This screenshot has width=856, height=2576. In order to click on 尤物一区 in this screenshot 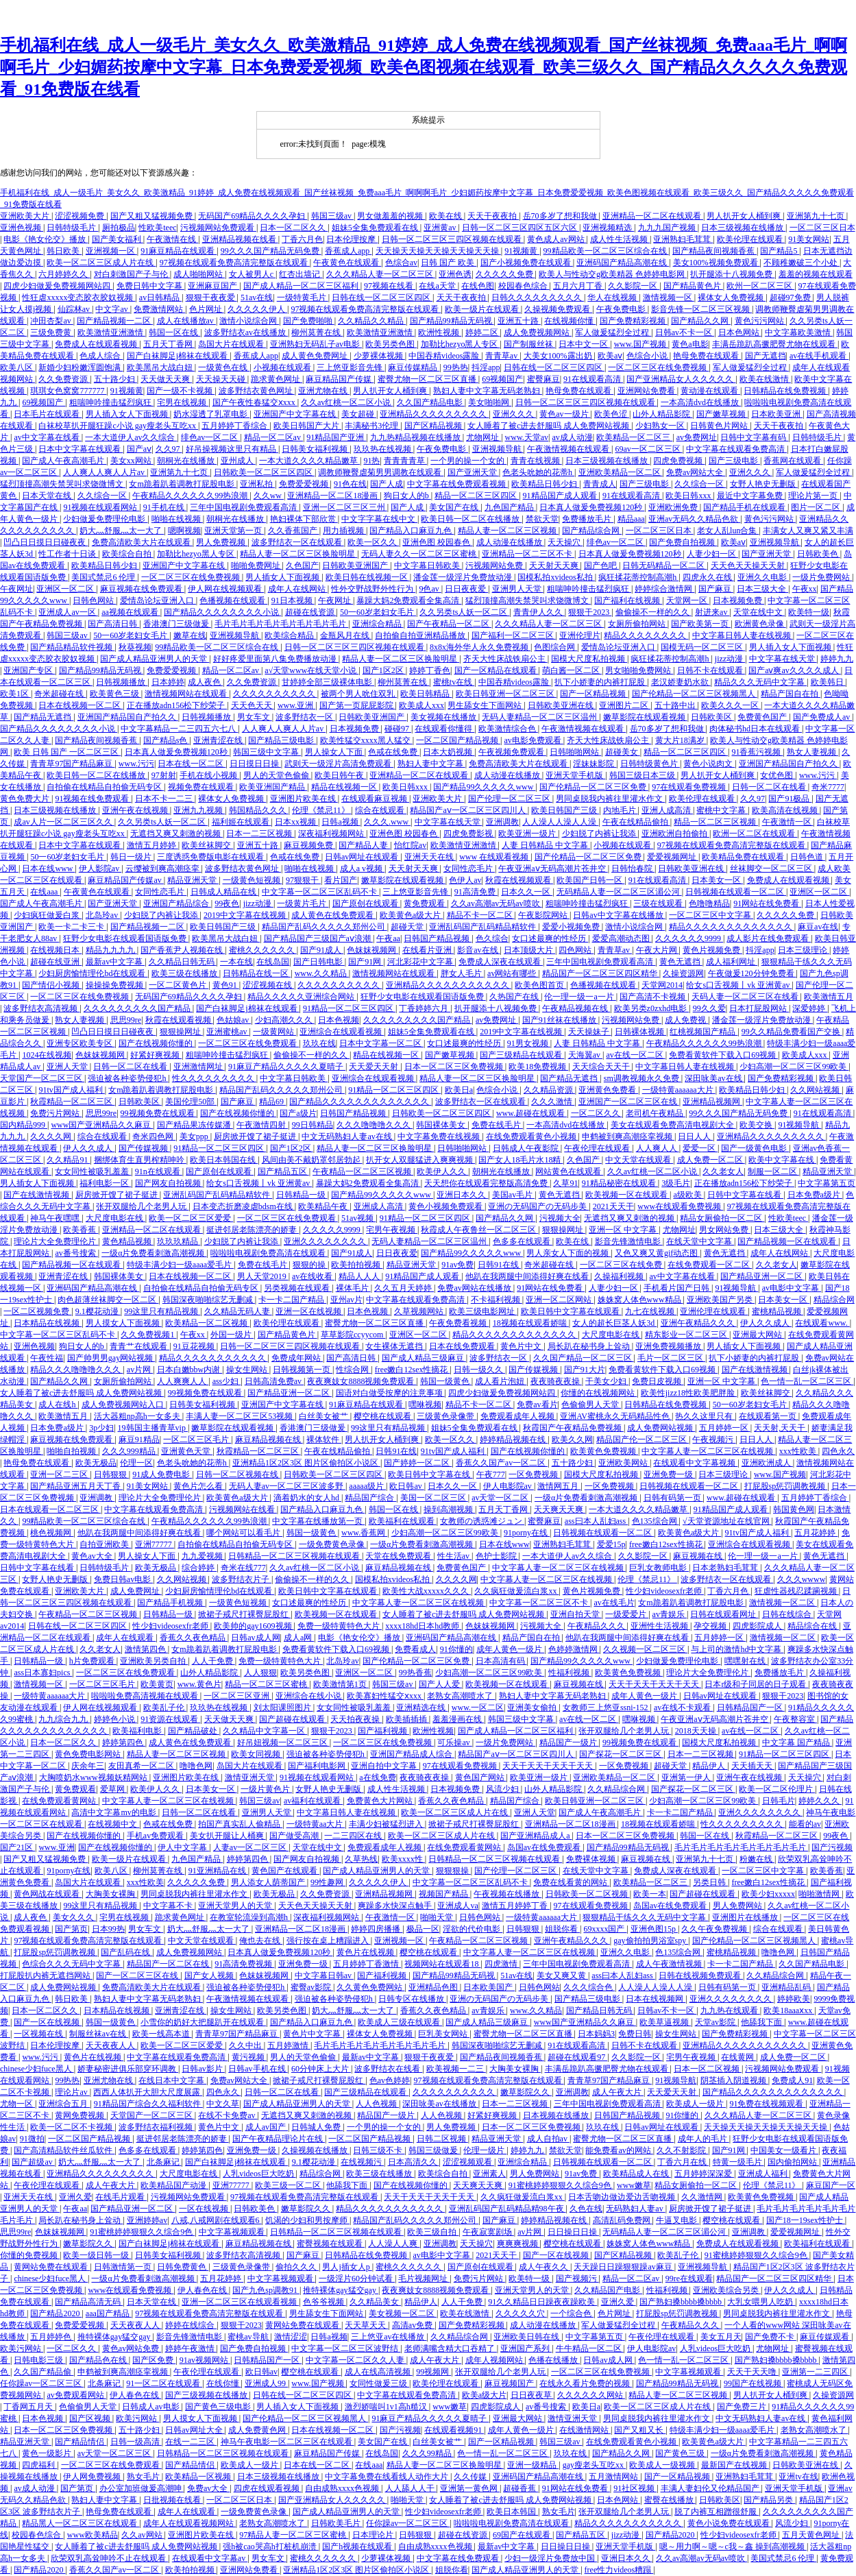, I will do `click(17, 2104)`.